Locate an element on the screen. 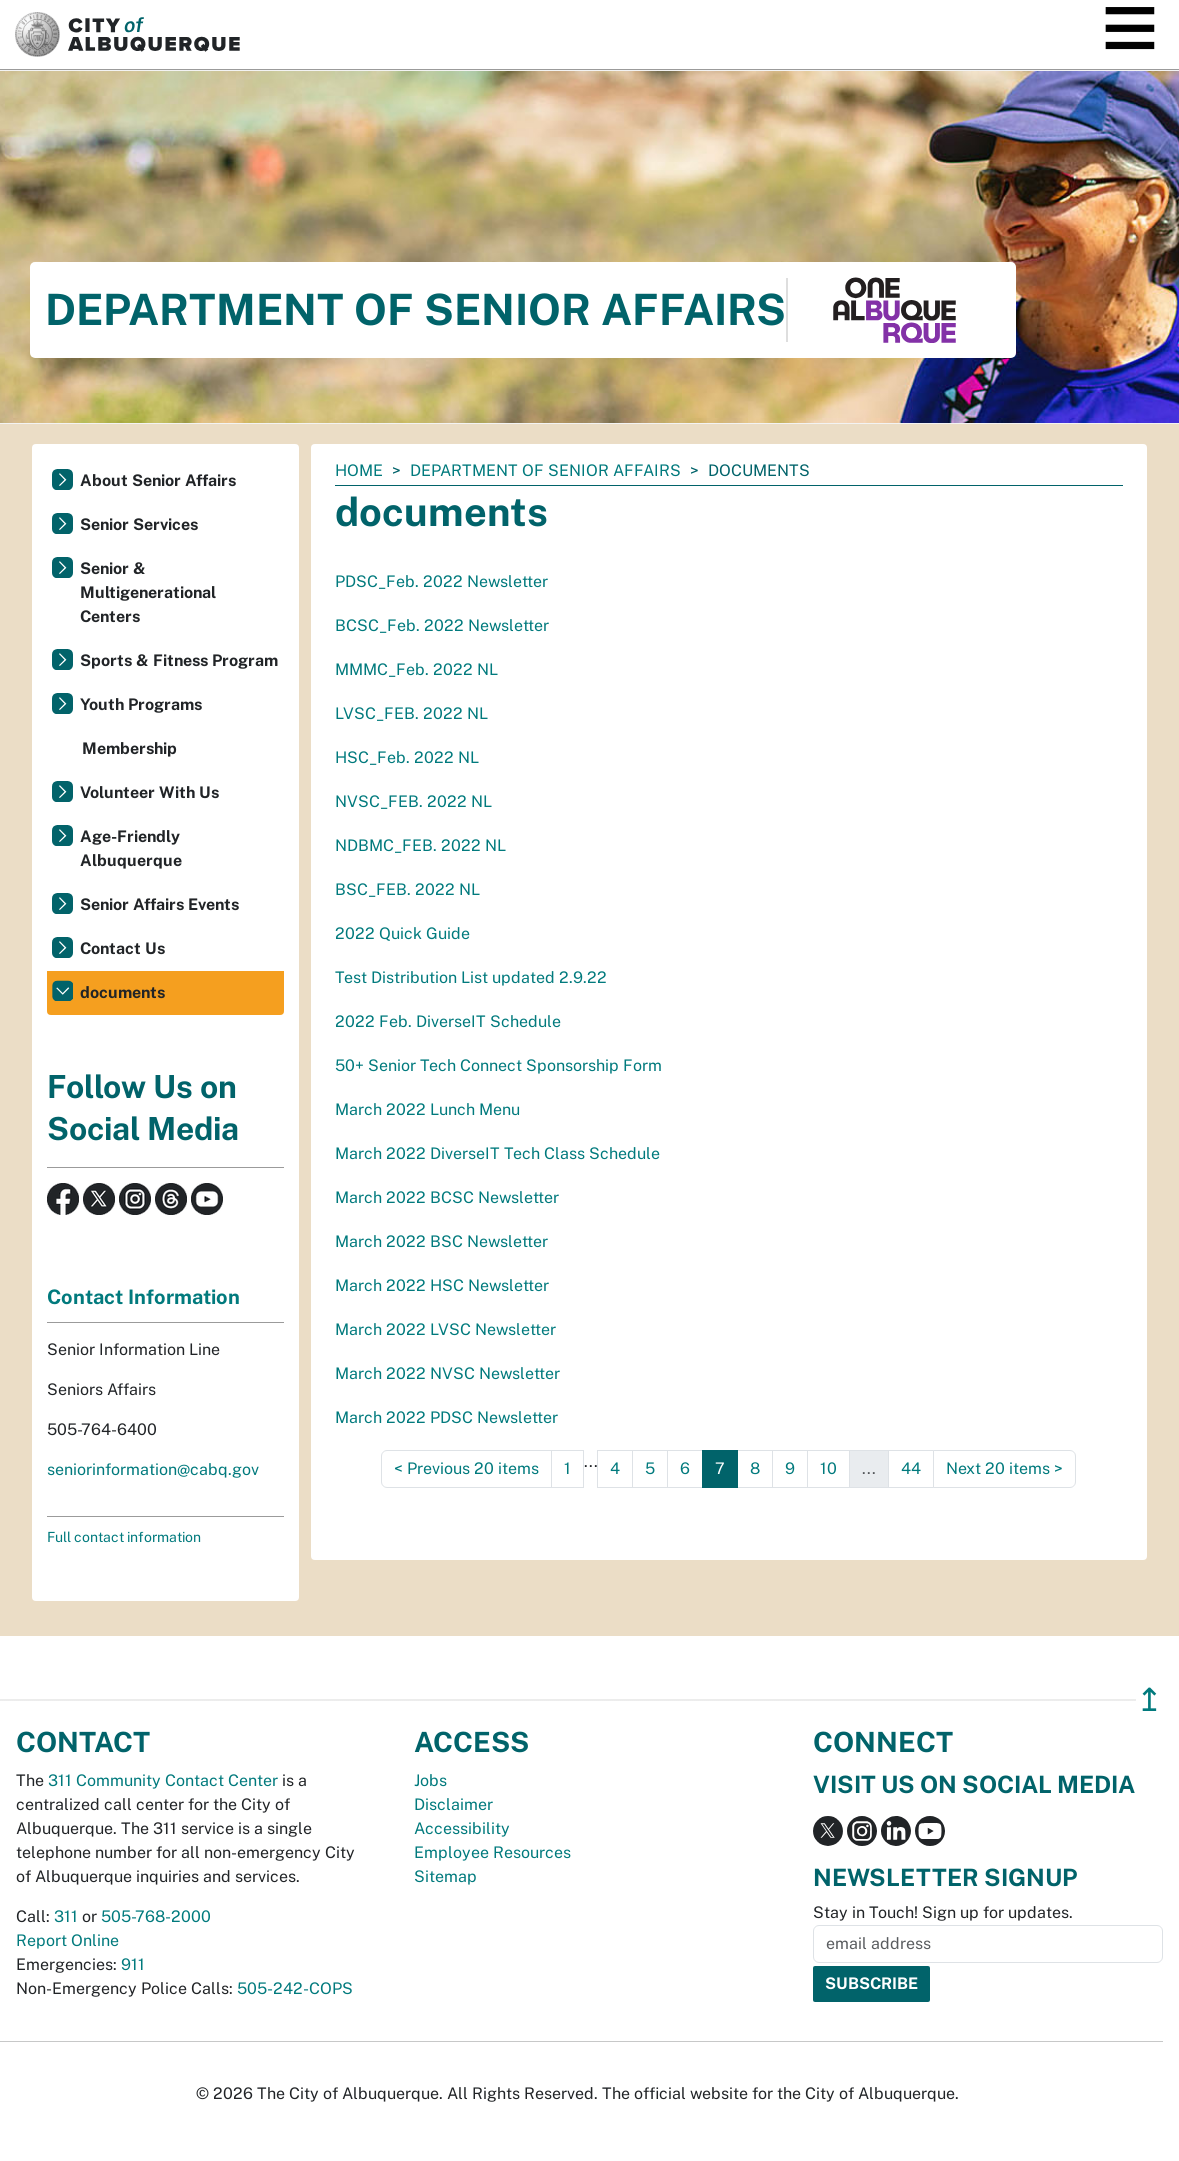 The width and height of the screenshot is (1179, 2161). Test Distribution List updated 2.9.22 is located at coordinates (471, 977).